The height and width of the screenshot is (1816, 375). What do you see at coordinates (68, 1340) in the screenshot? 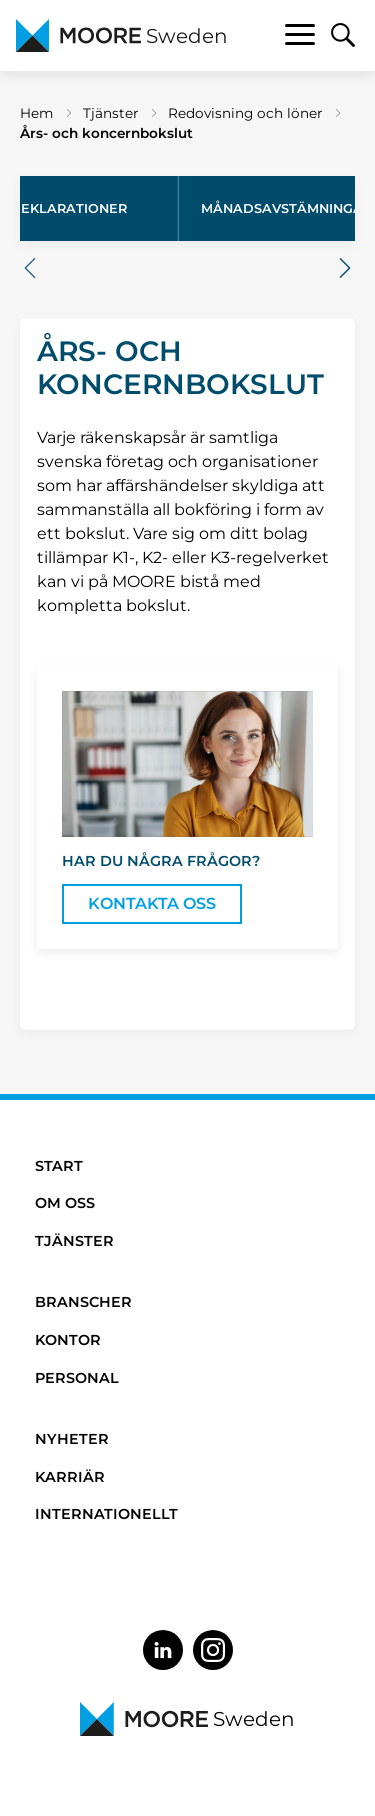
I see `Kontor` at bounding box center [68, 1340].